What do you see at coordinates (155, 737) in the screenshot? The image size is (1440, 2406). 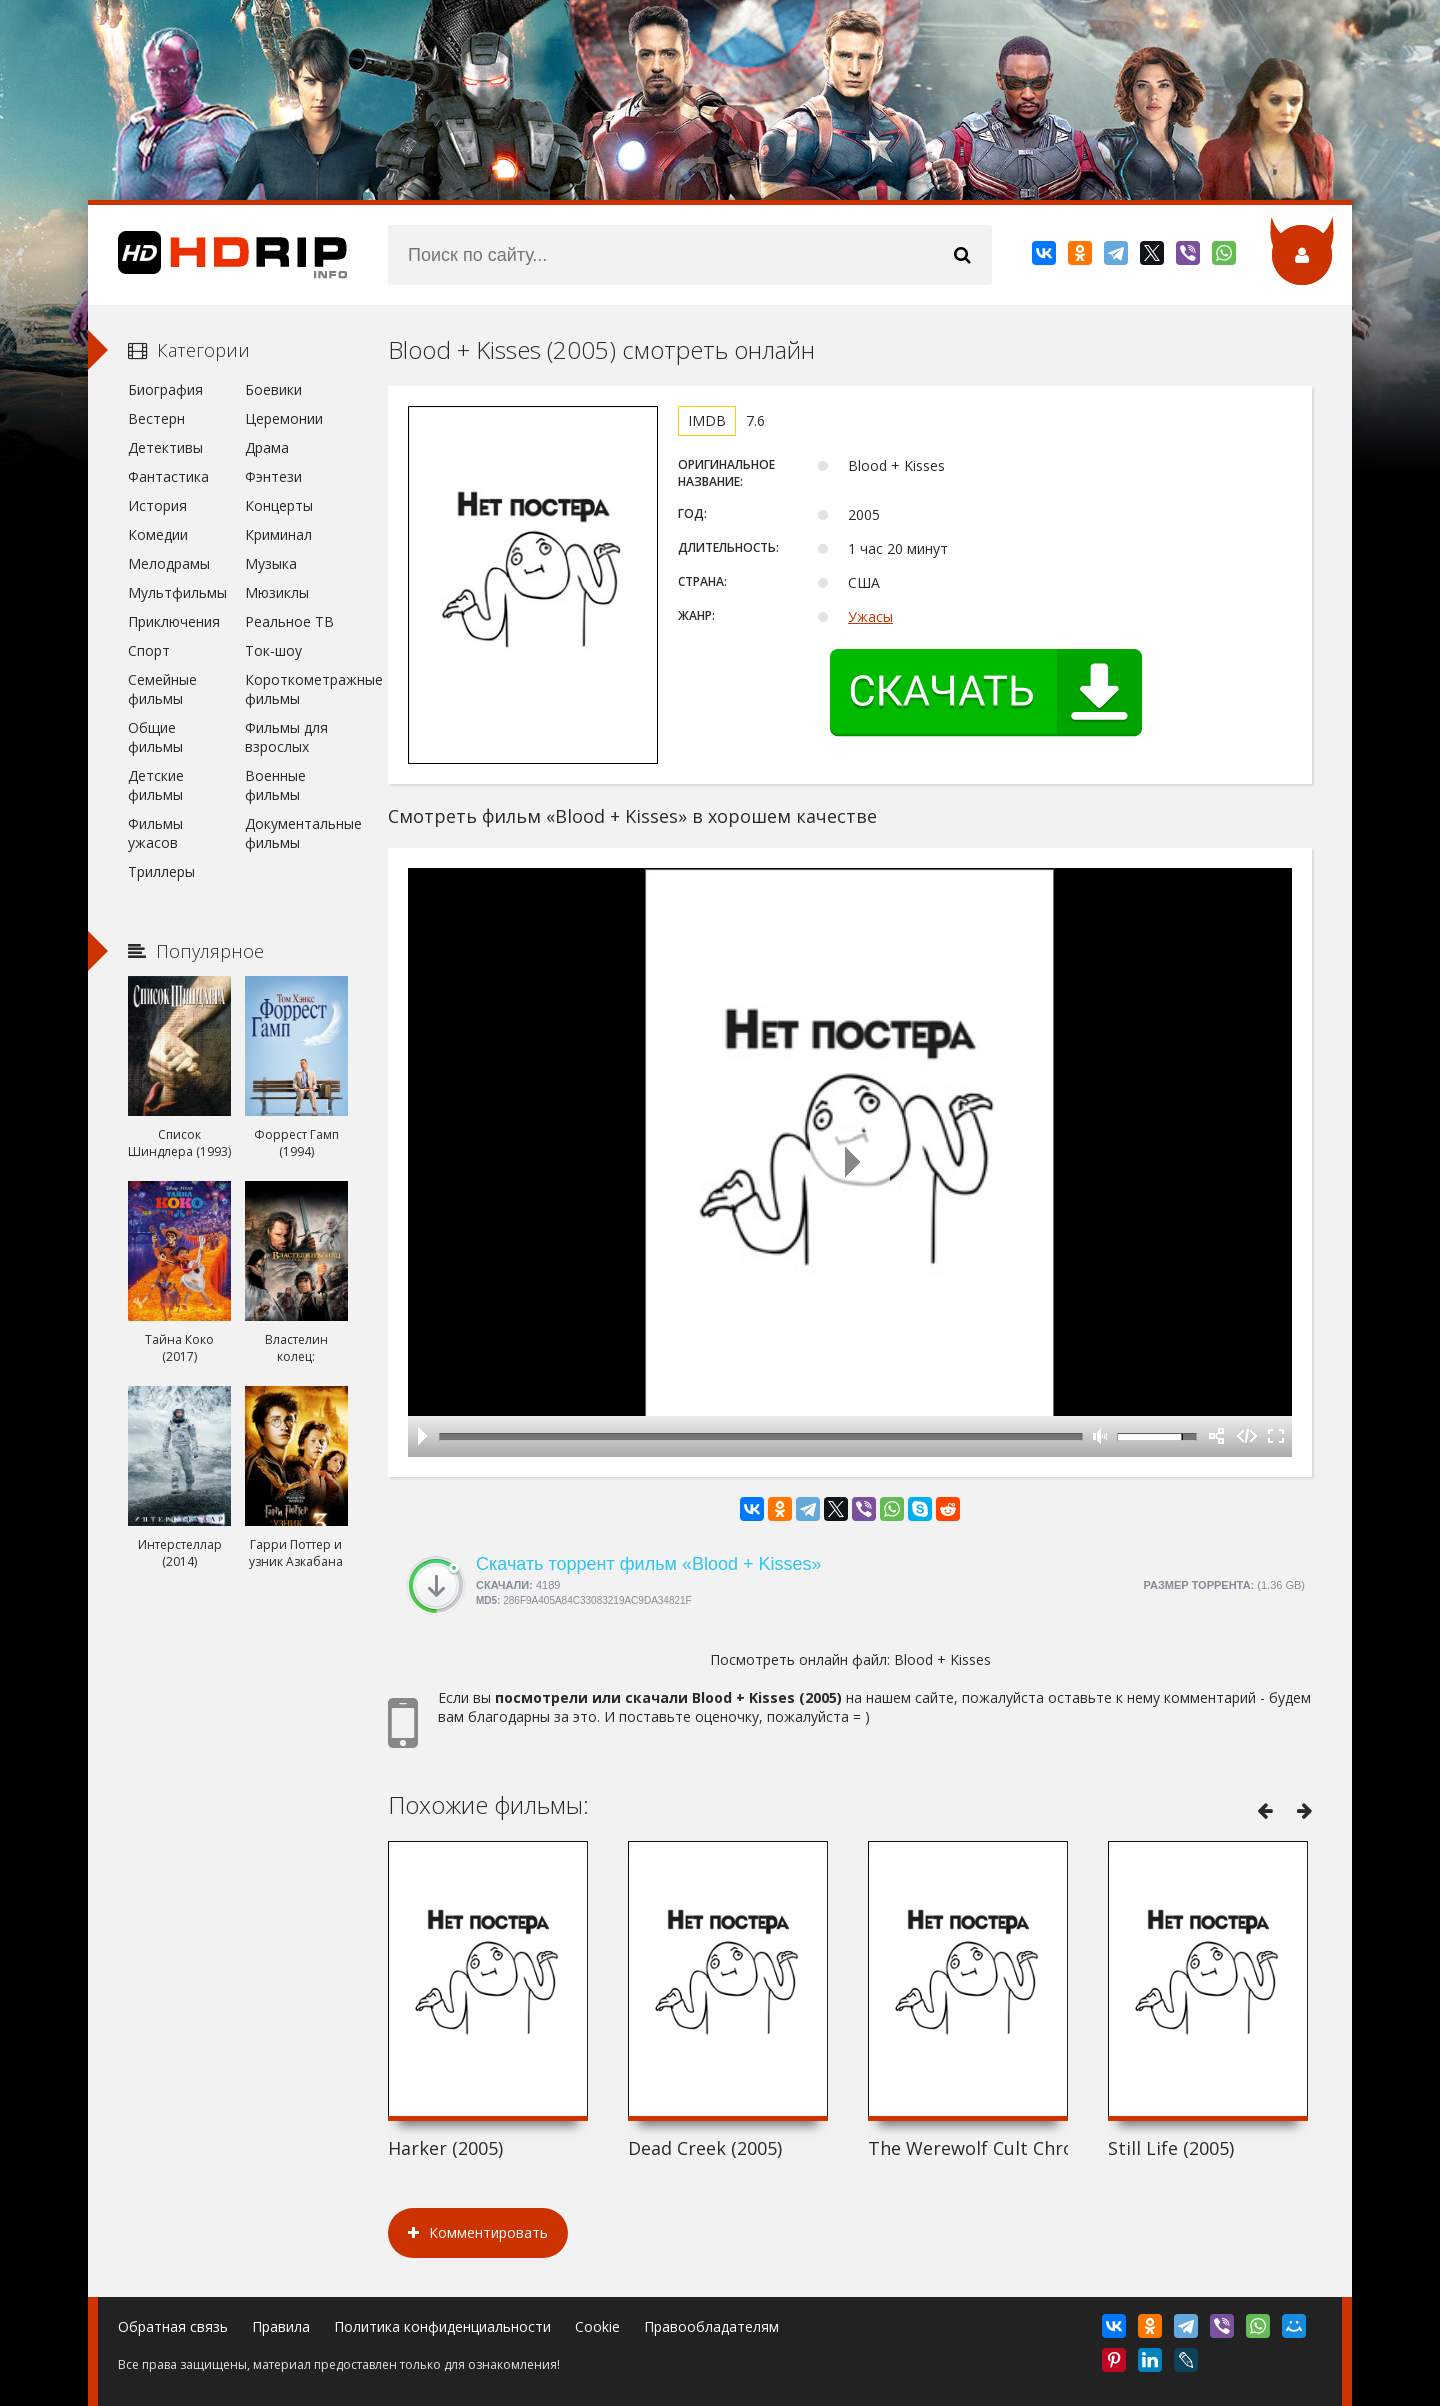 I see `Общие фильмы` at bounding box center [155, 737].